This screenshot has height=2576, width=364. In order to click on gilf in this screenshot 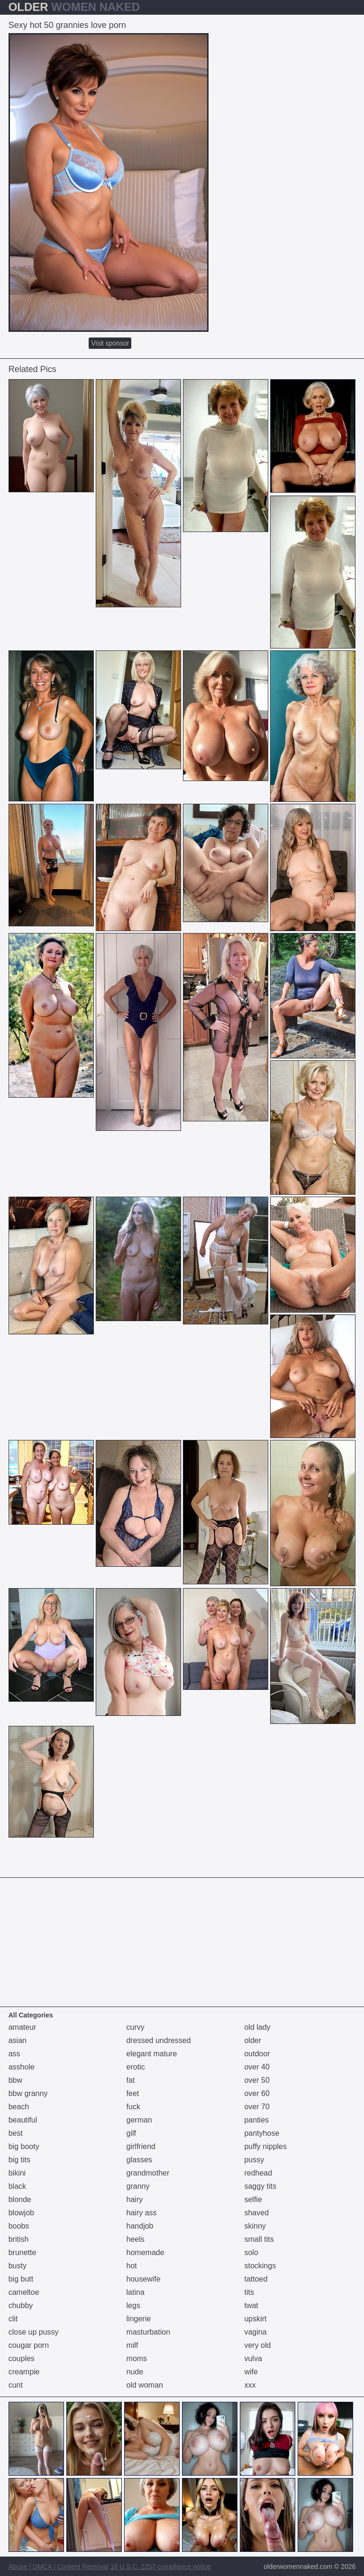, I will do `click(131, 2133)`.